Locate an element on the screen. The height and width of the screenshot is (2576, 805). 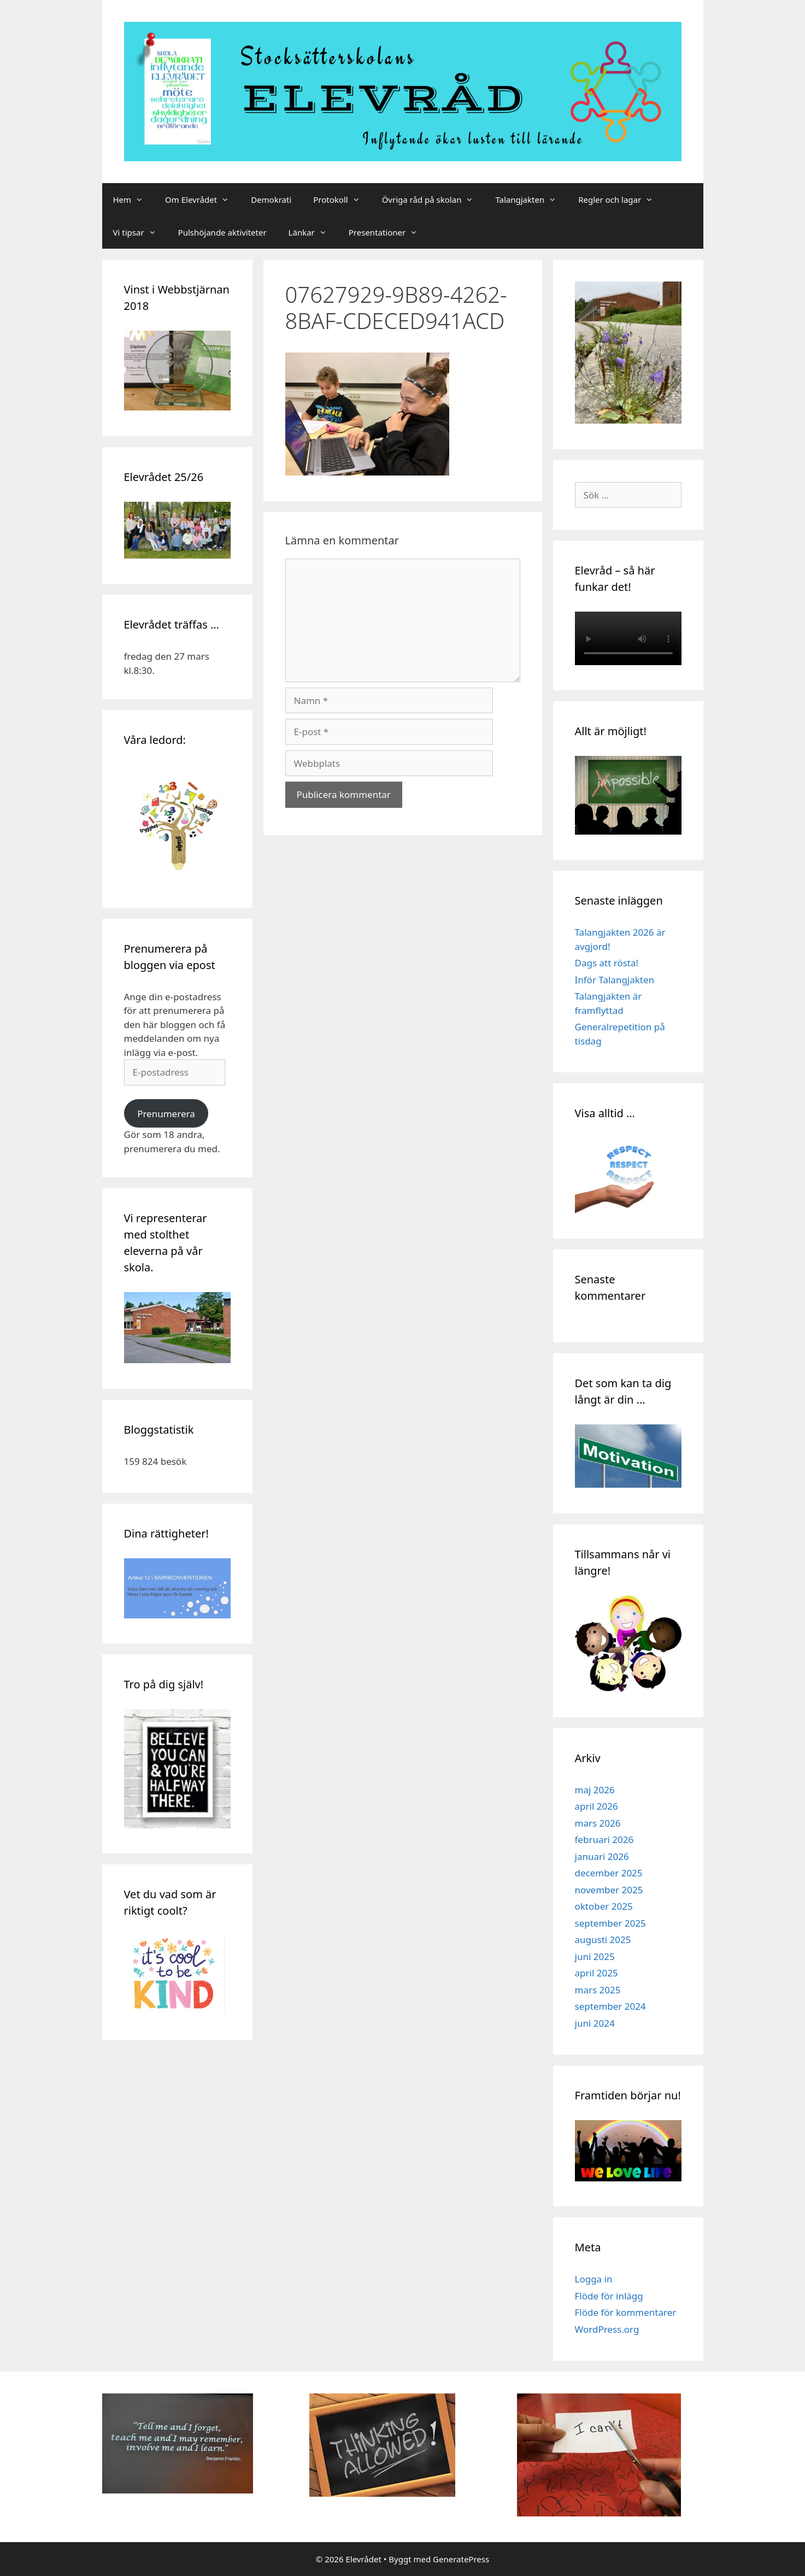
april 2026 is located at coordinates (596, 1806).